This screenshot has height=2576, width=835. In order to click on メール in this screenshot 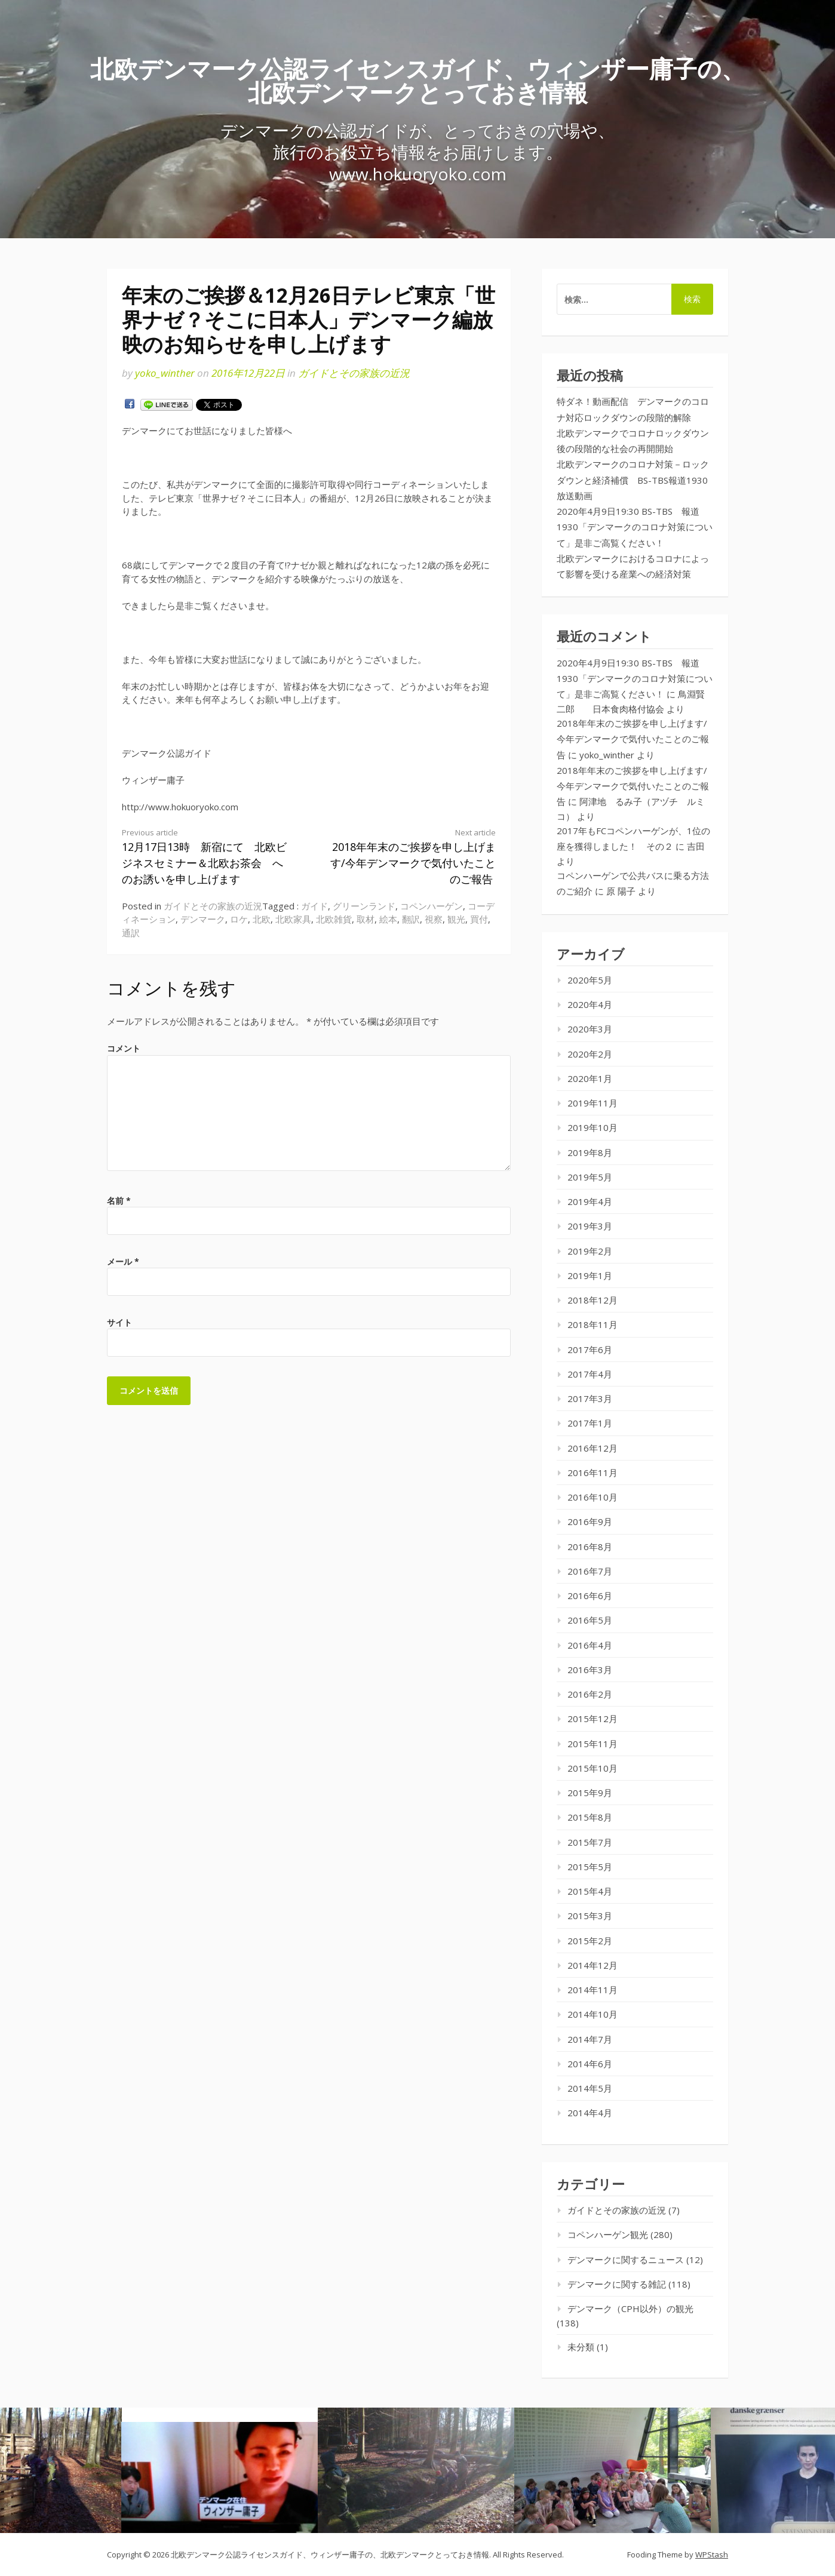, I will do `click(123, 1261)`.